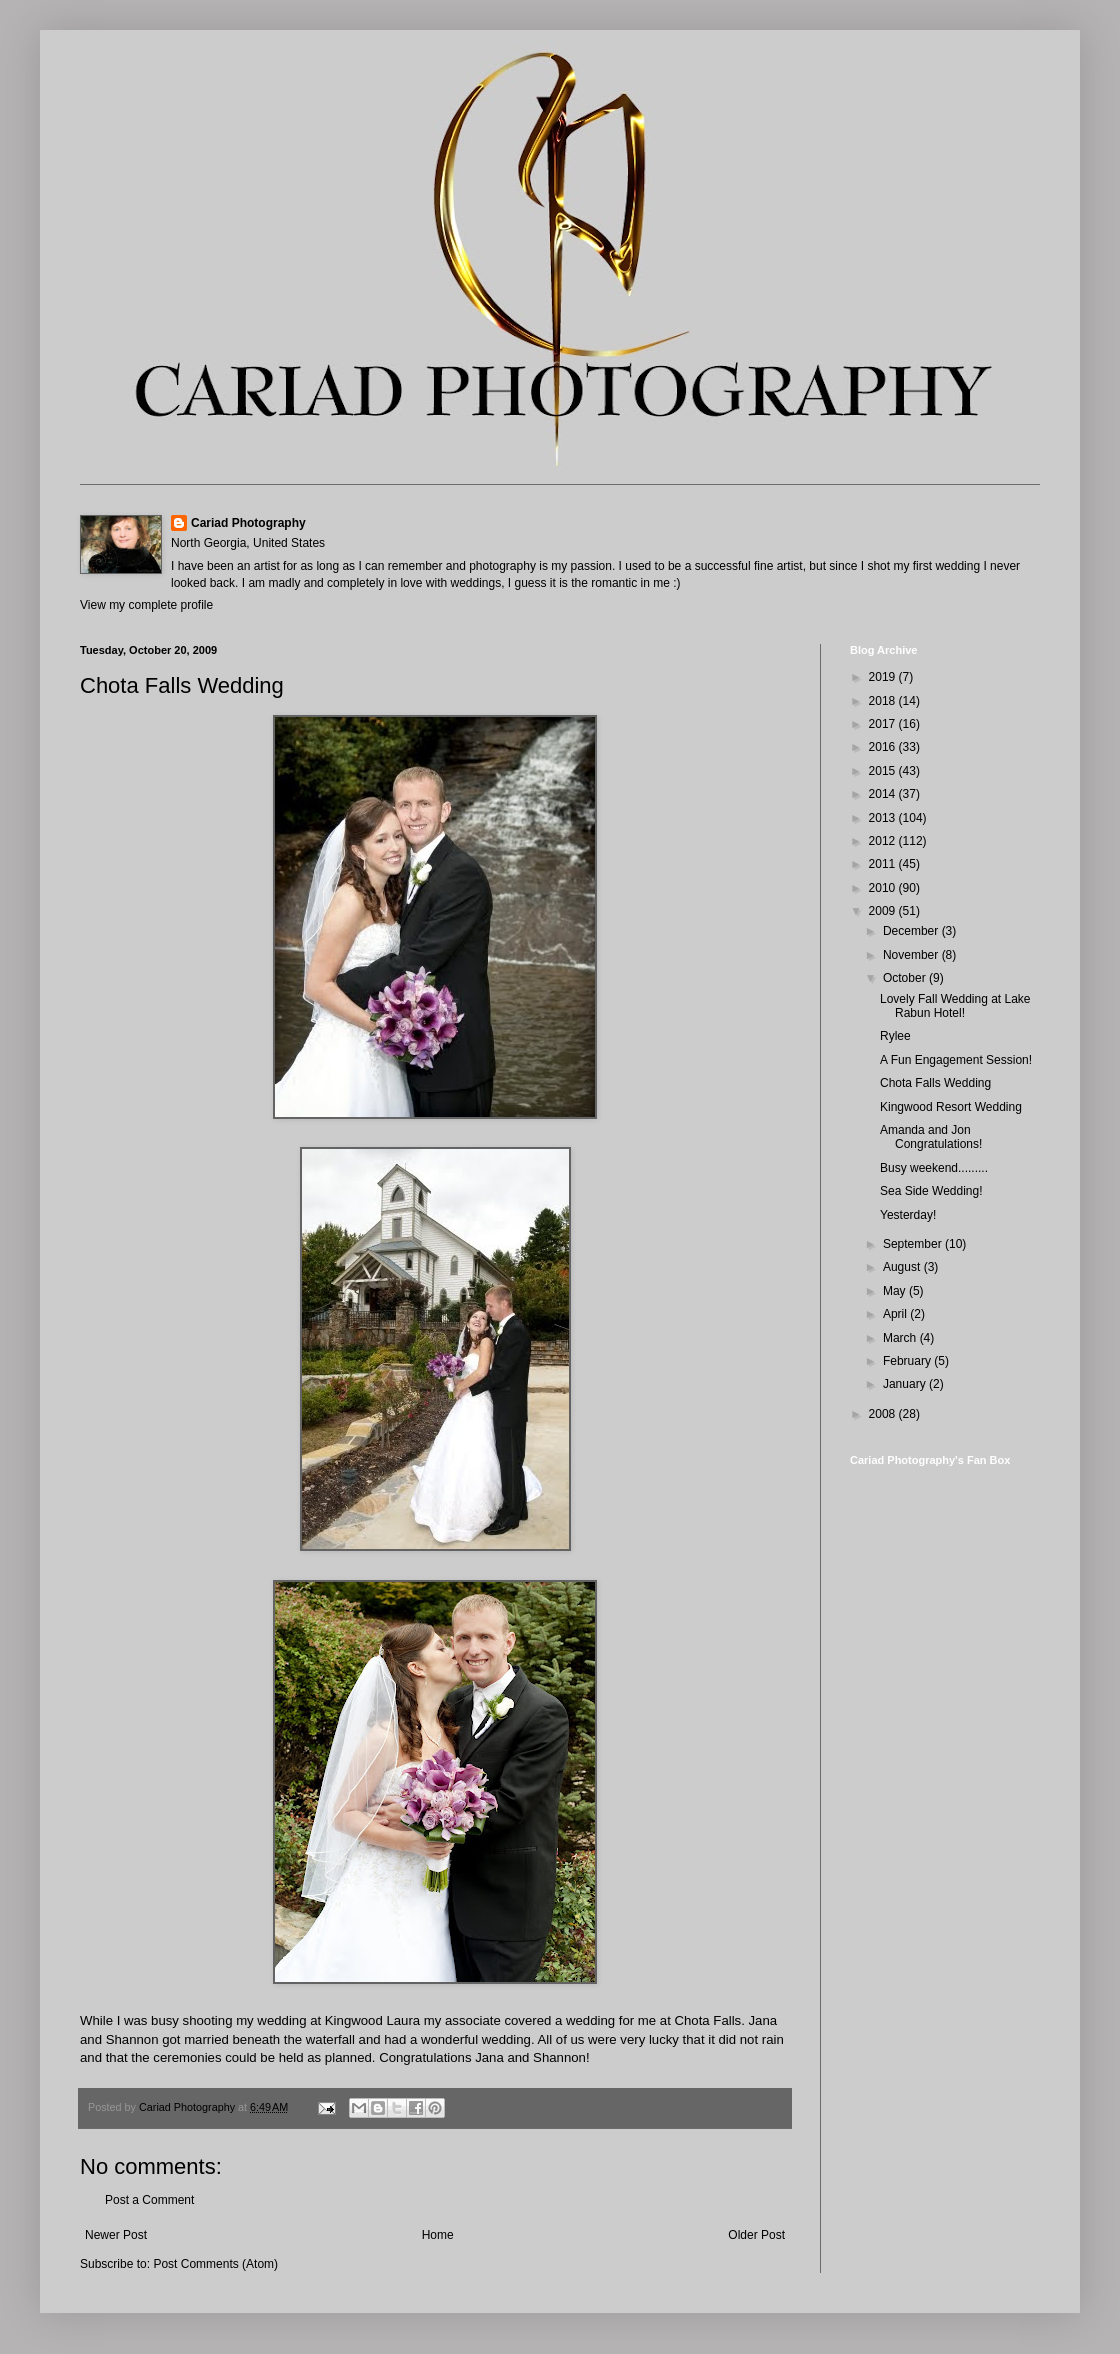 Image resolution: width=1120 pixels, height=2354 pixels. I want to click on 2016, so click(884, 747).